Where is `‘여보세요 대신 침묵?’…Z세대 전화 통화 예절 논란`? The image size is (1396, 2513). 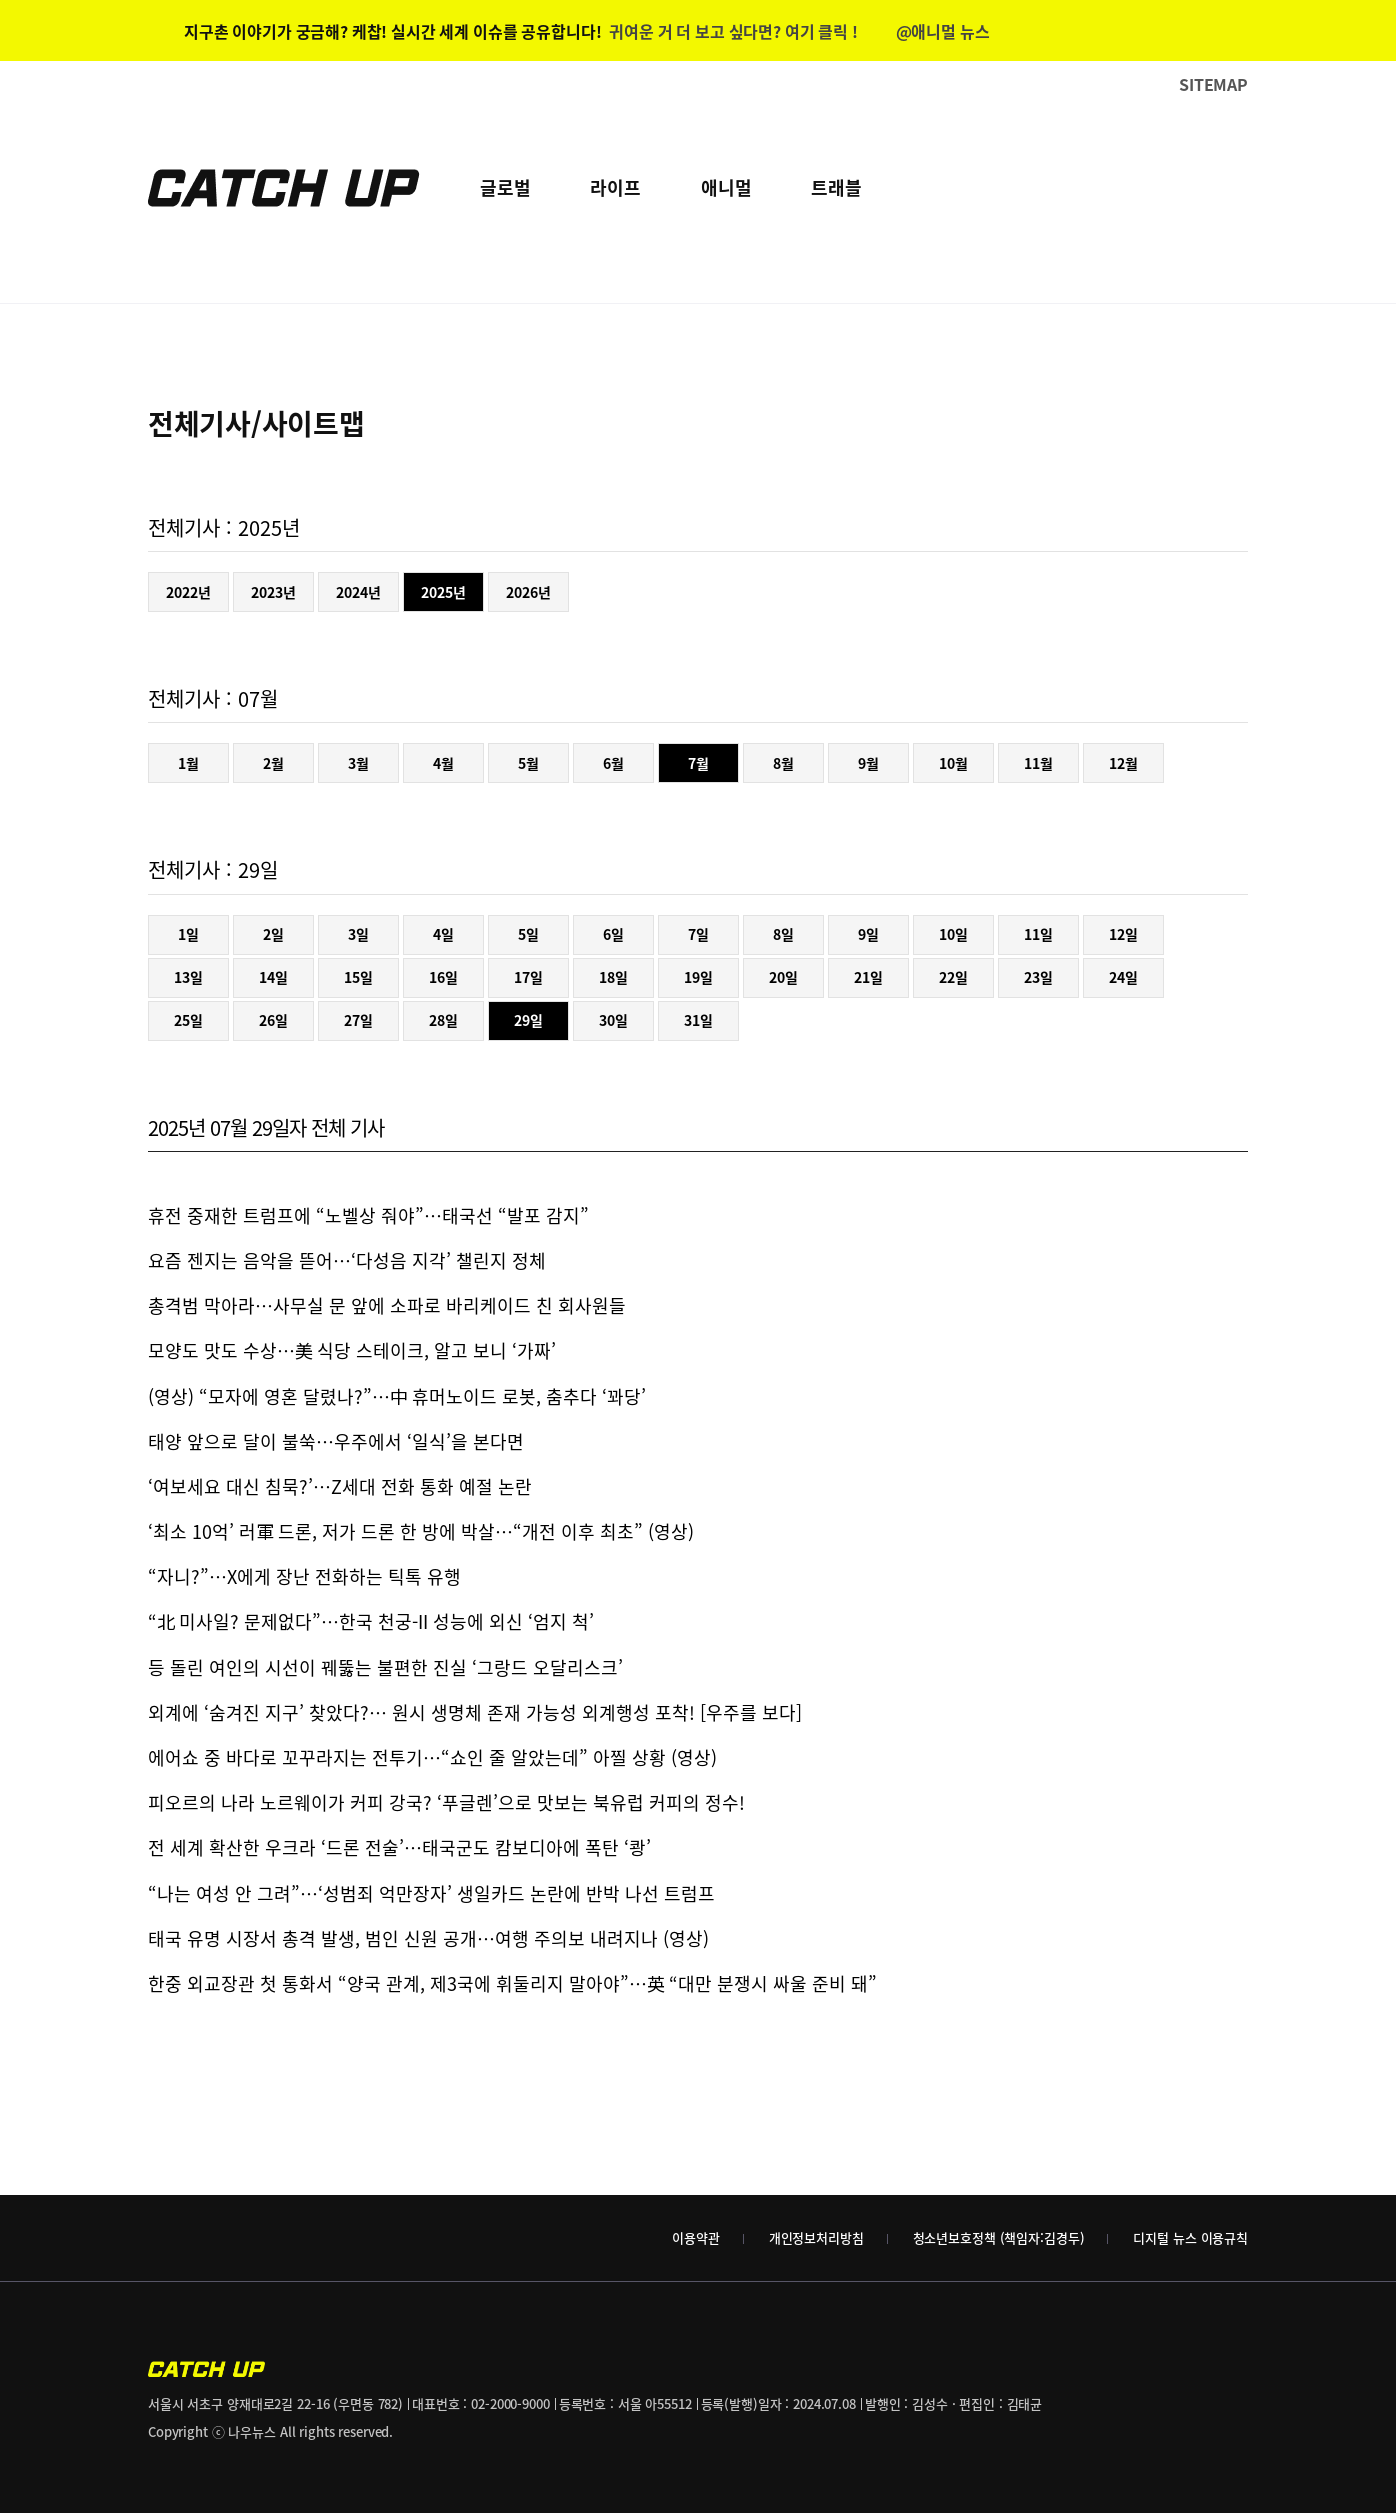 ‘여보세요 대신 침묵?’…Z세대 전화 통화 예절 논란 is located at coordinates (340, 1486).